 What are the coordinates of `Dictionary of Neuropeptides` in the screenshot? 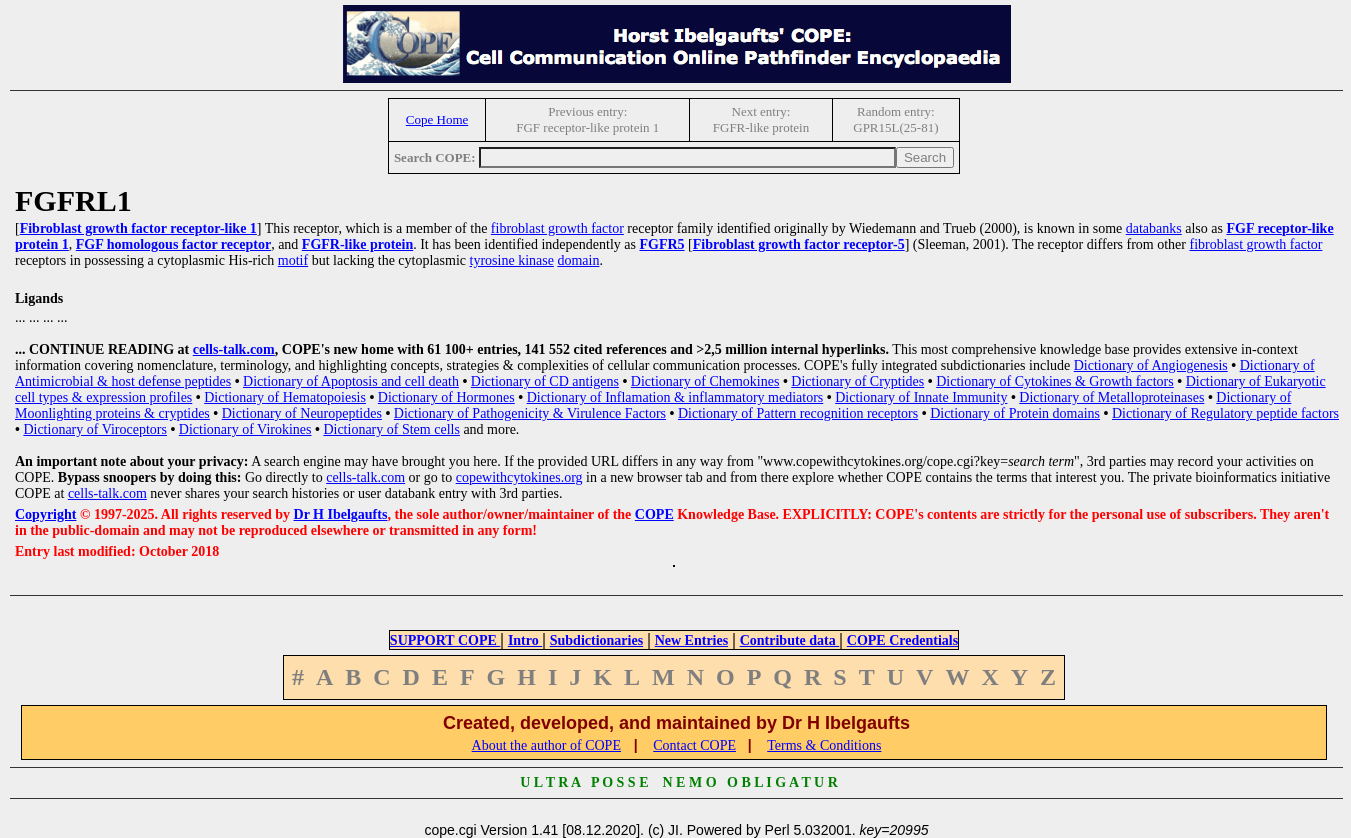 It's located at (302, 413).